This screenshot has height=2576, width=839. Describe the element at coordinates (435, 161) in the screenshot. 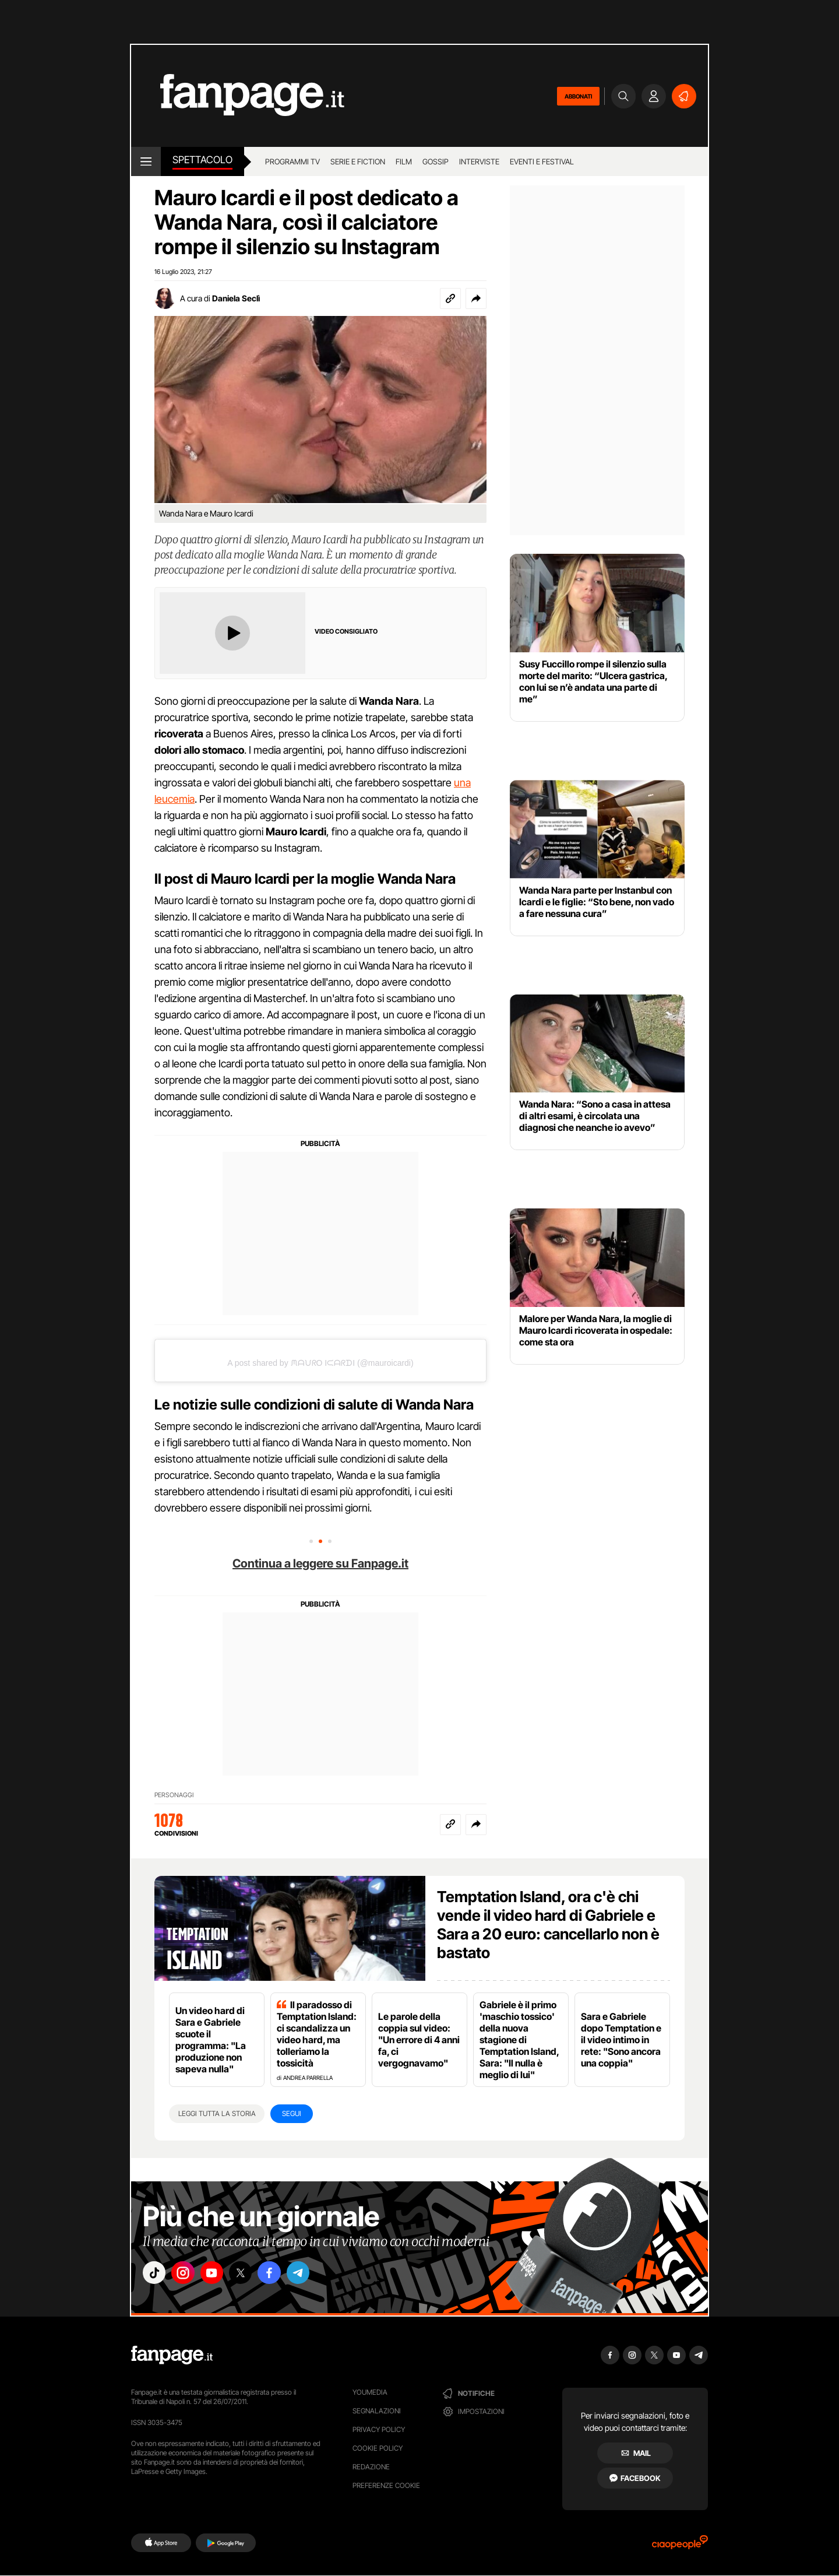

I see `Gossip` at that location.